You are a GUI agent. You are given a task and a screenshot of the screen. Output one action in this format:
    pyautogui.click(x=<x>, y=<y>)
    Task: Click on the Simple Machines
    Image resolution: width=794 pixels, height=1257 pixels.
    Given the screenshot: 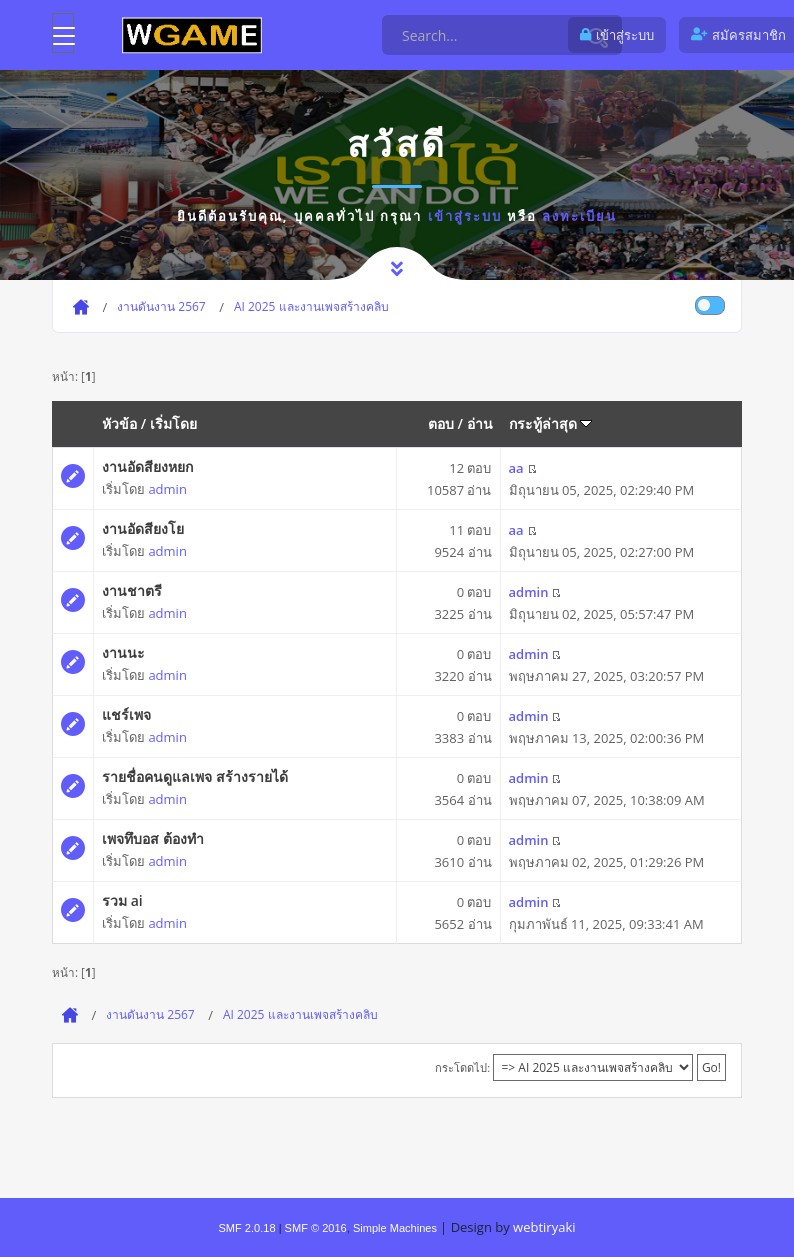 What is the action you would take?
    pyautogui.click(x=395, y=1228)
    